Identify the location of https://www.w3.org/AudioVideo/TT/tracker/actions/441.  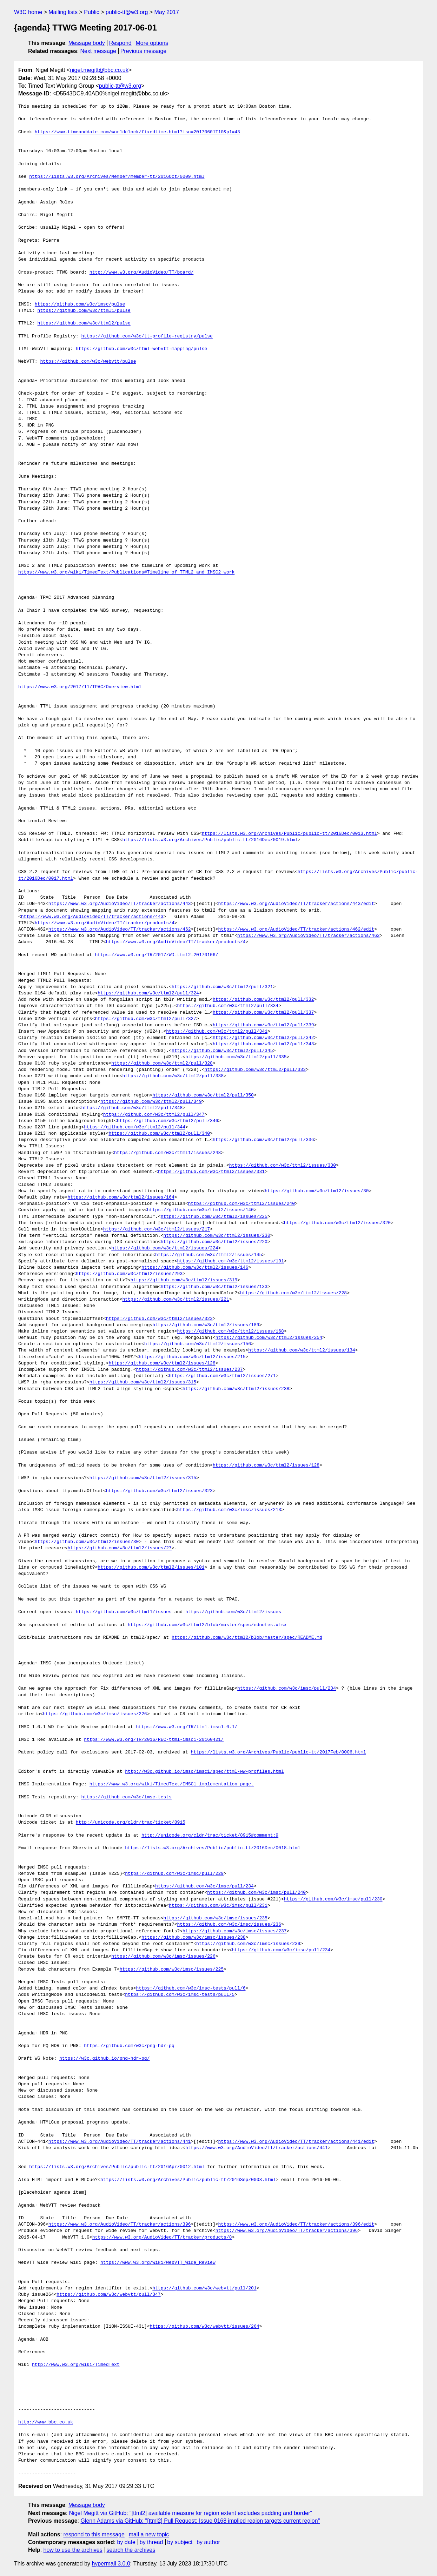
(119, 2142).